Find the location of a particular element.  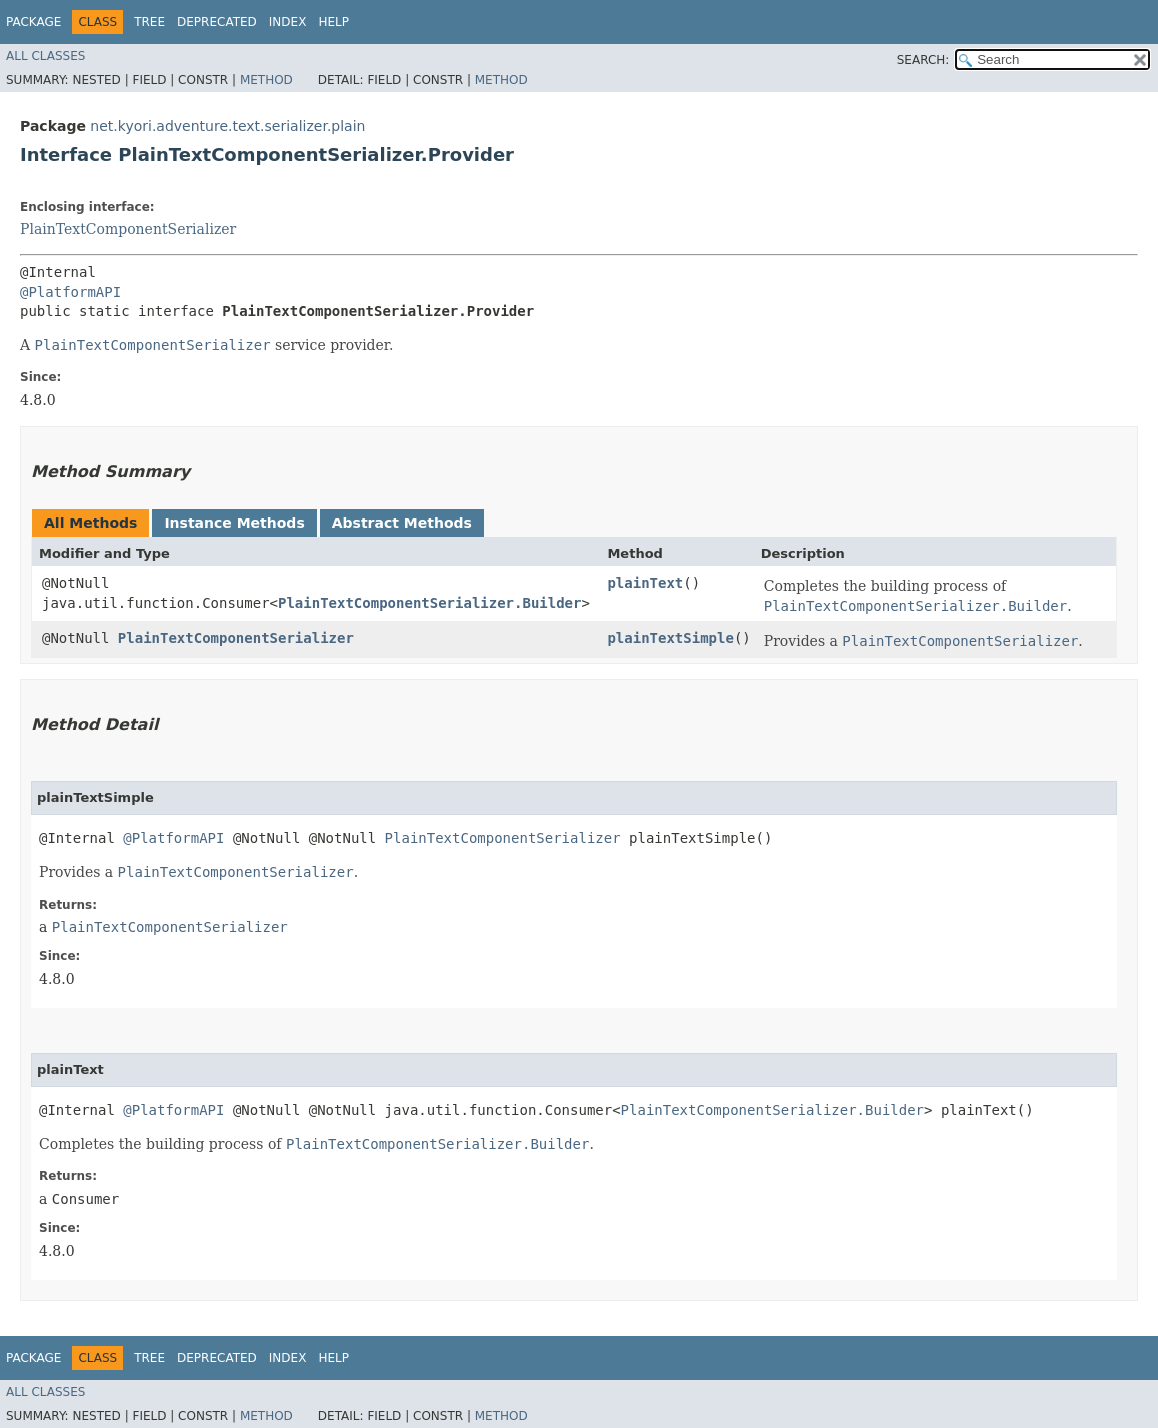

Method is located at coordinates (266, 80).